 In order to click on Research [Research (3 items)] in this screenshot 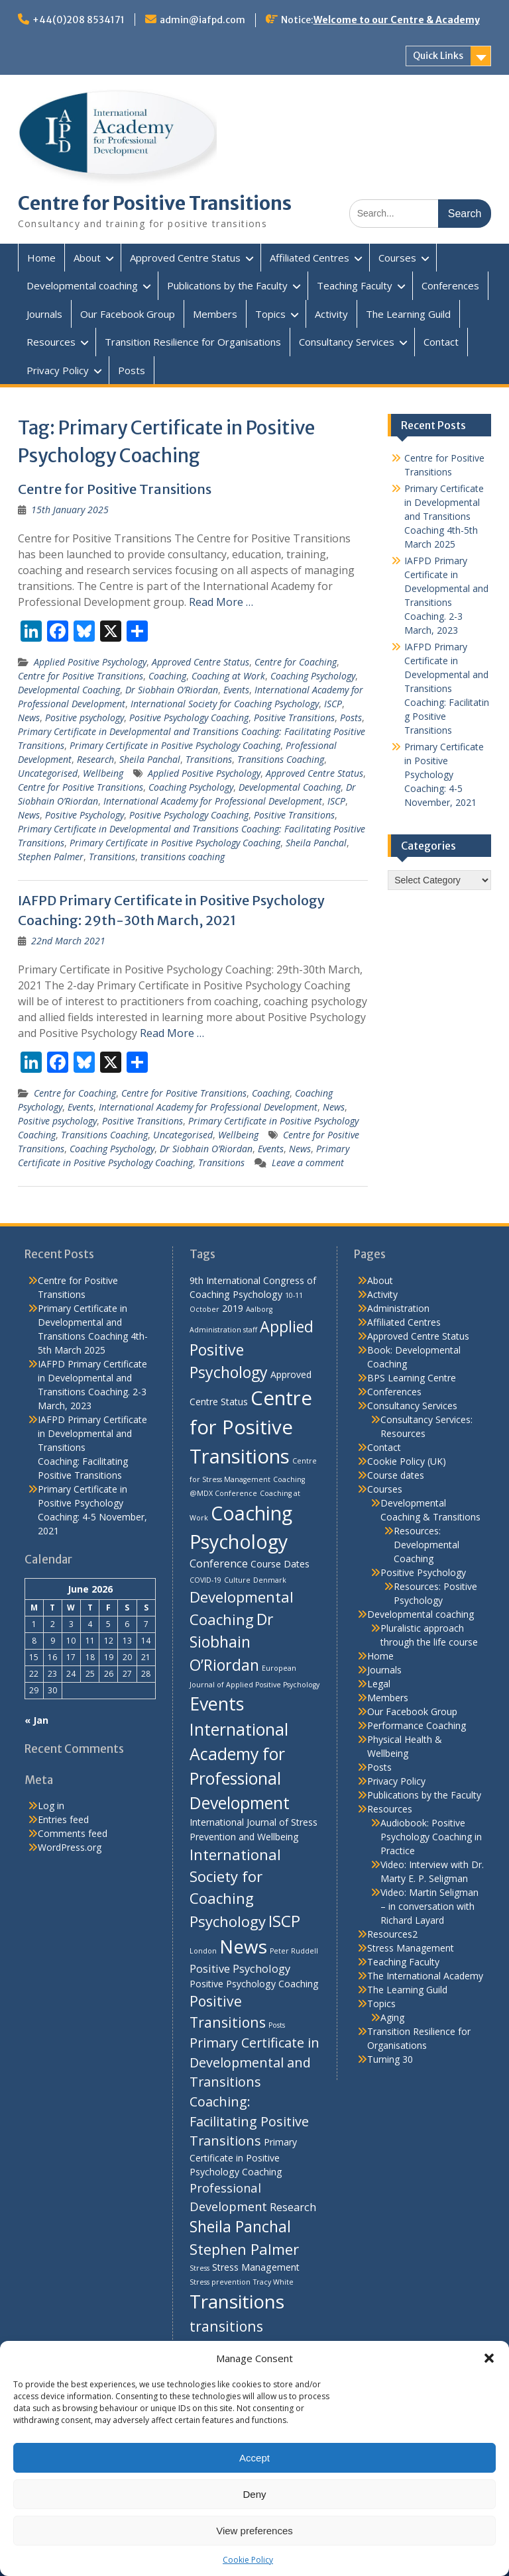, I will do `click(293, 2206)`.